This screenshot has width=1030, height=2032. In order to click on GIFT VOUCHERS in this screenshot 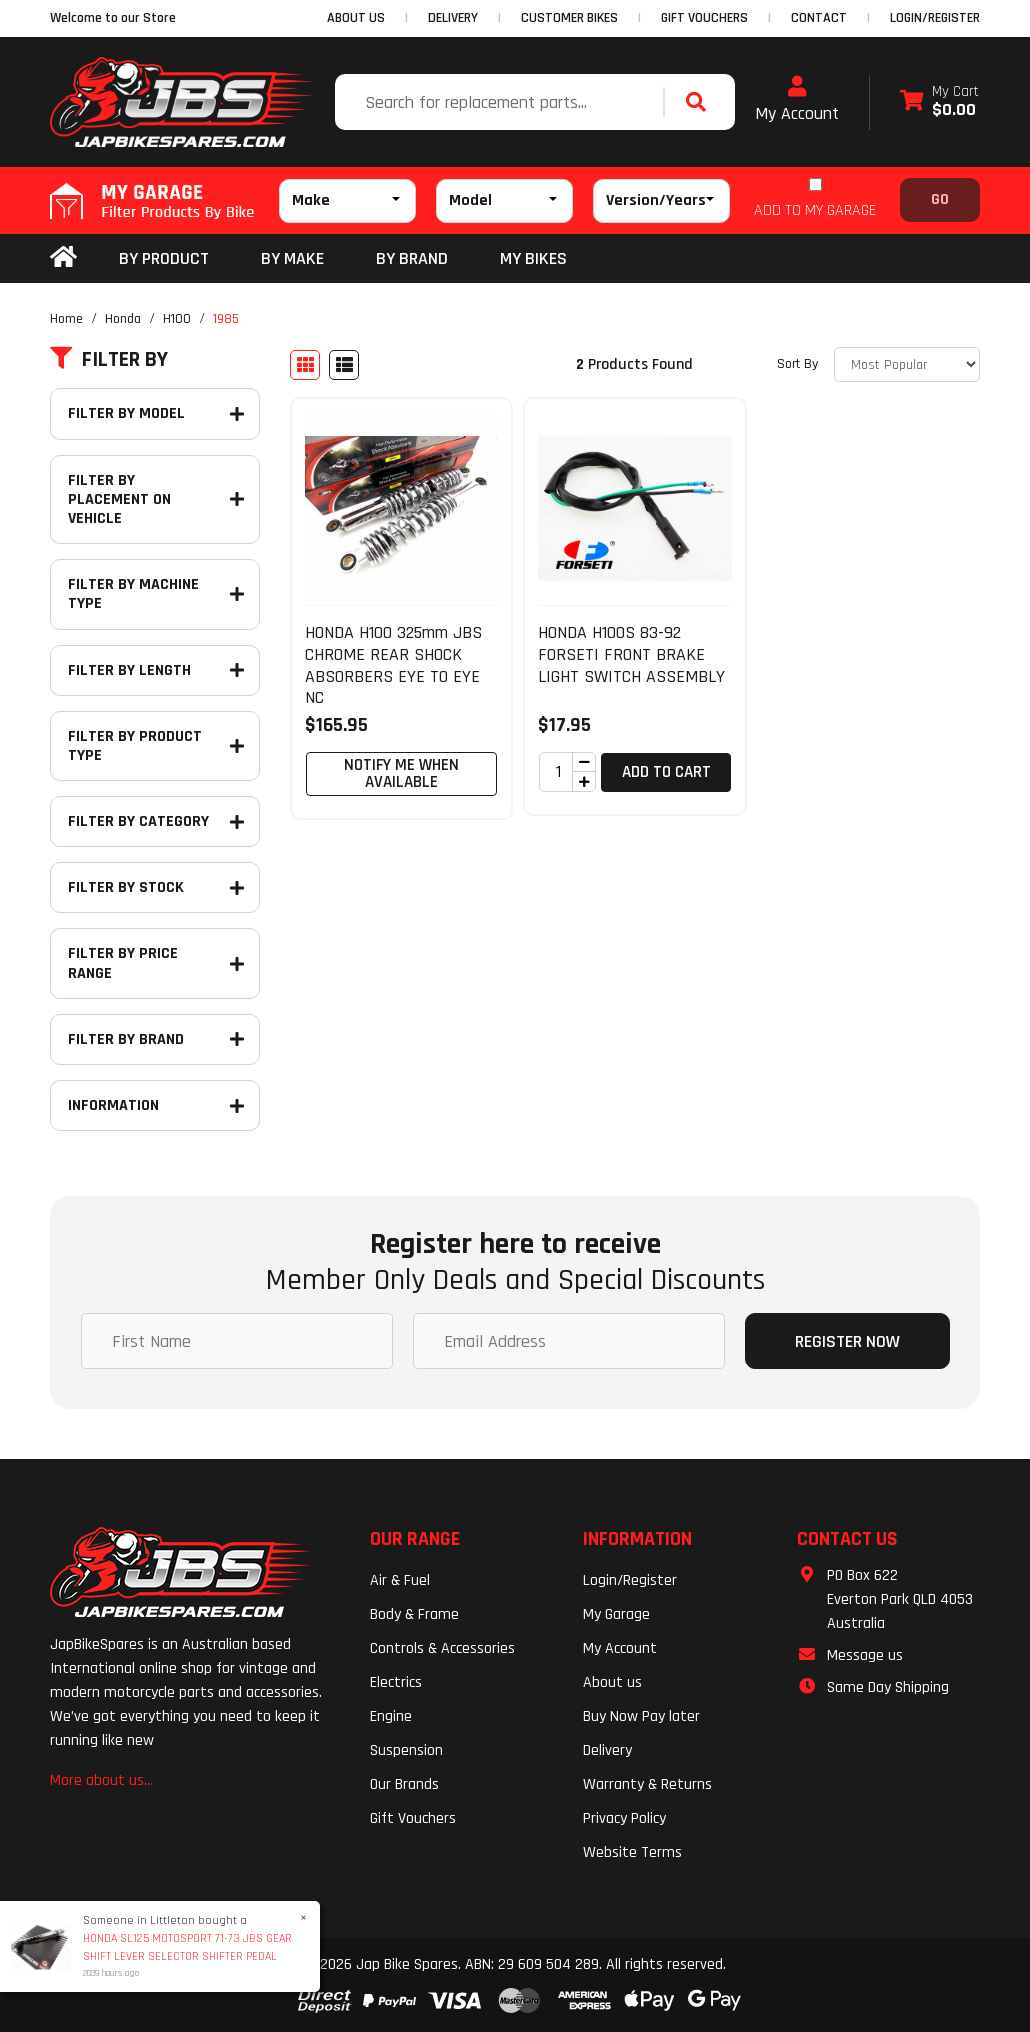, I will do `click(704, 18)`.